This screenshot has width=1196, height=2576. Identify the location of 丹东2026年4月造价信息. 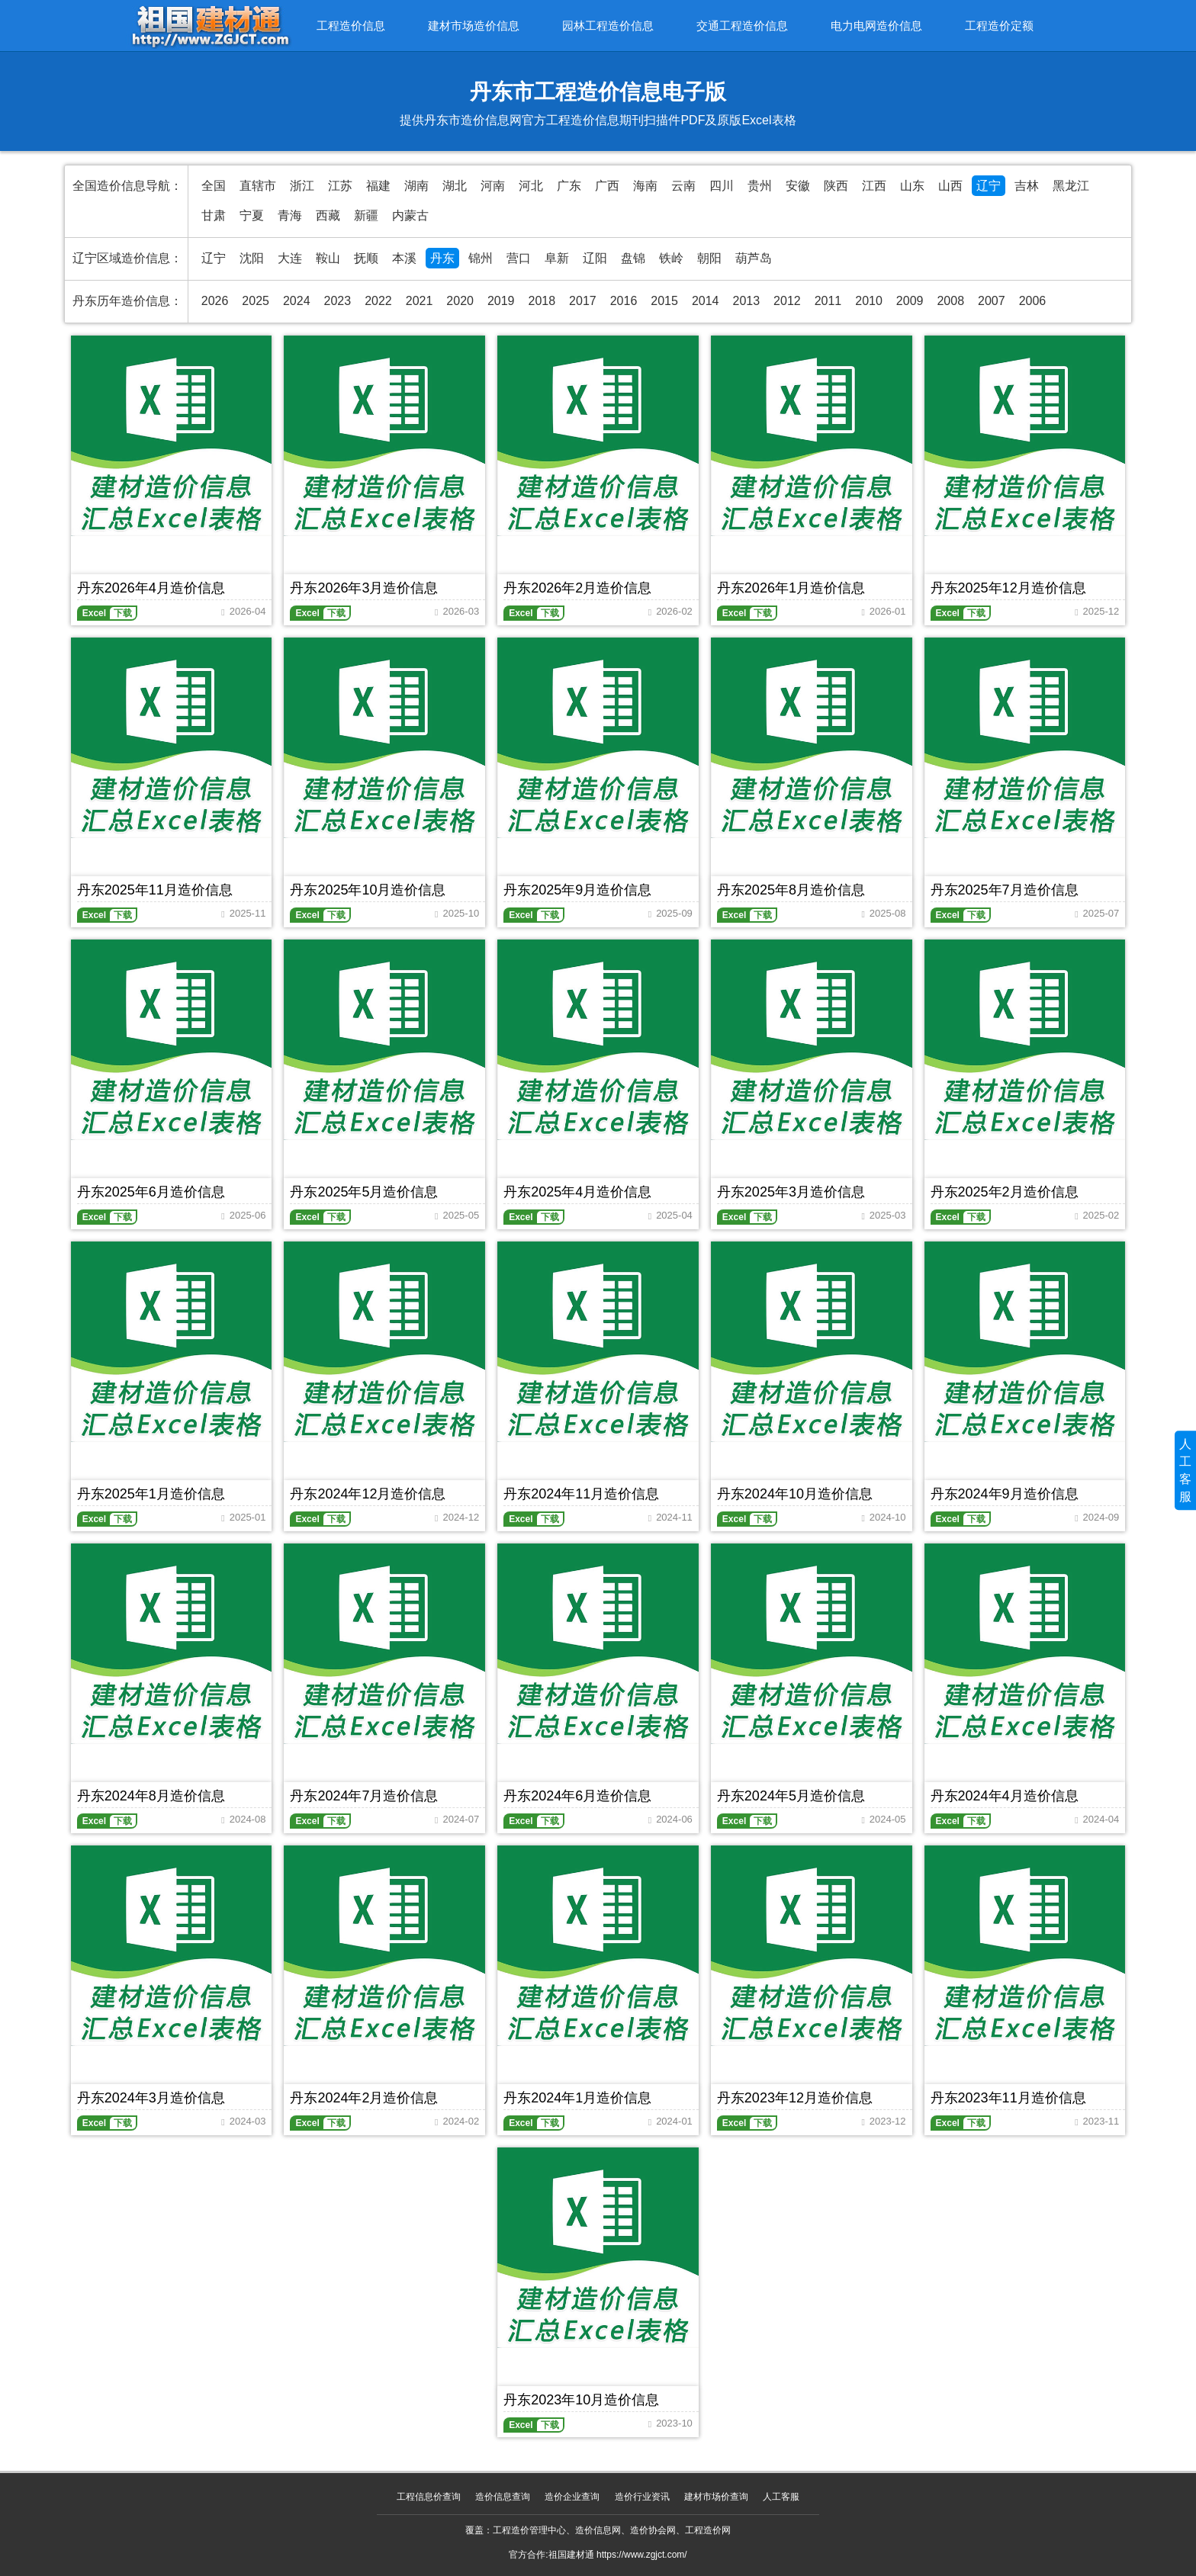
(151, 588).